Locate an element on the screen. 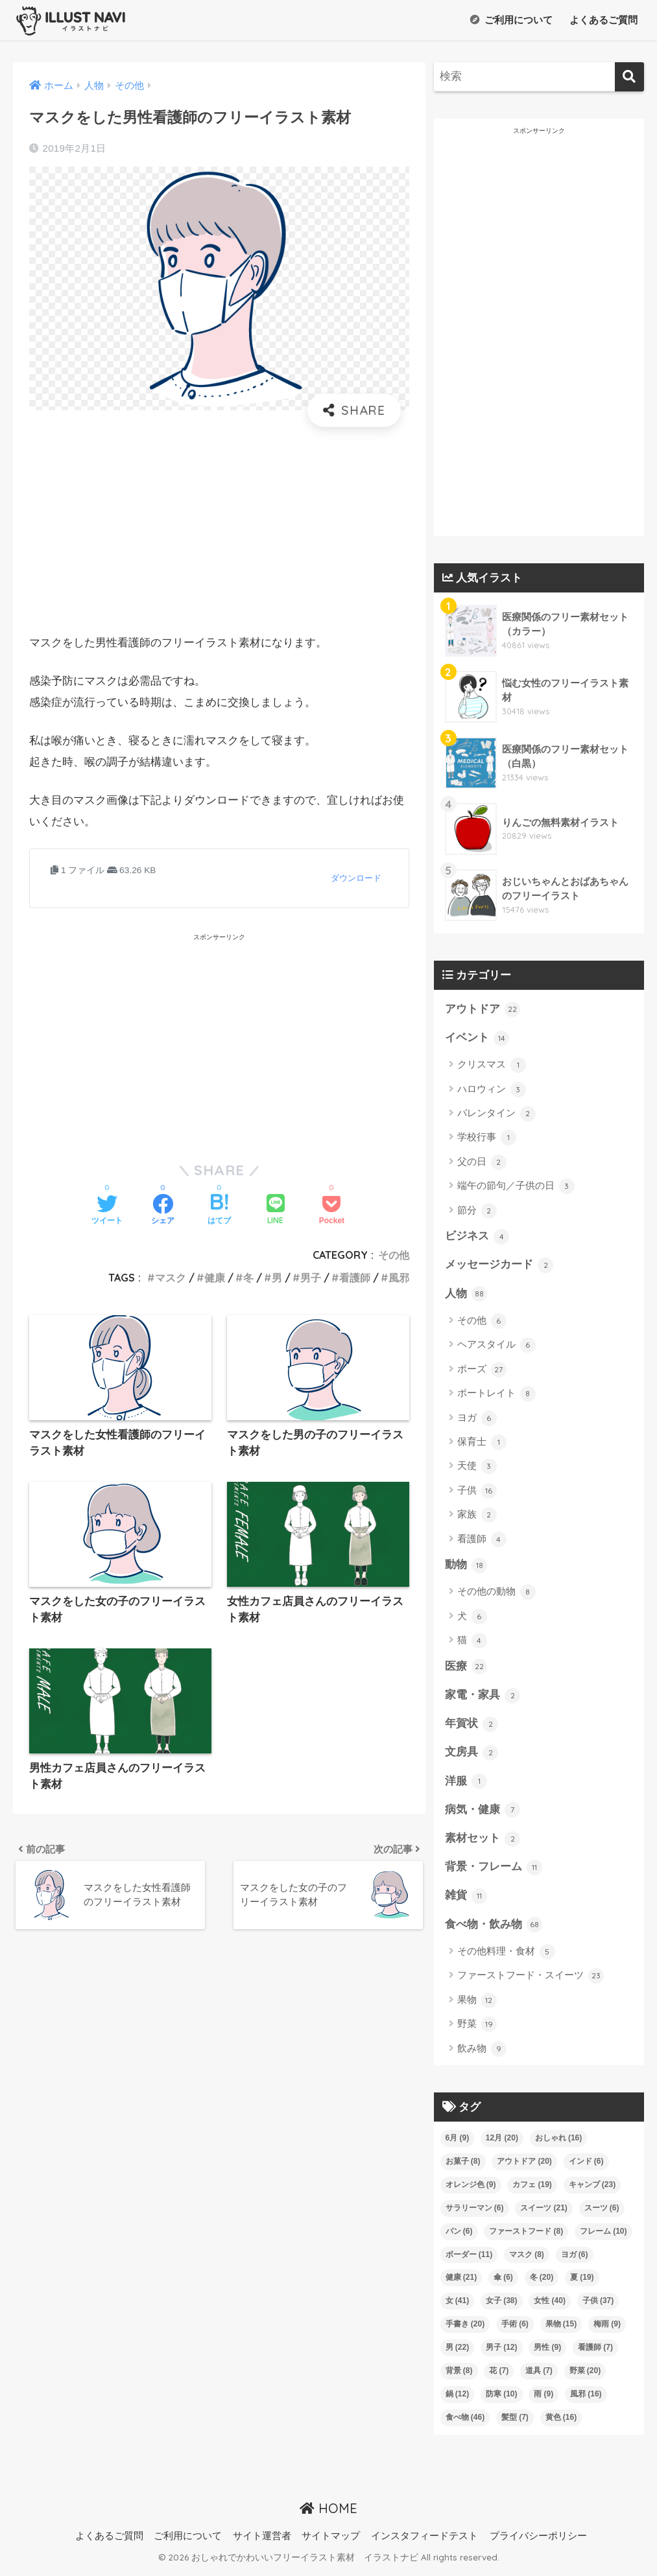 Image resolution: width=657 pixels, height=2576 pixels. 食べ物・飲み物 is located at coordinates (494, 1930).